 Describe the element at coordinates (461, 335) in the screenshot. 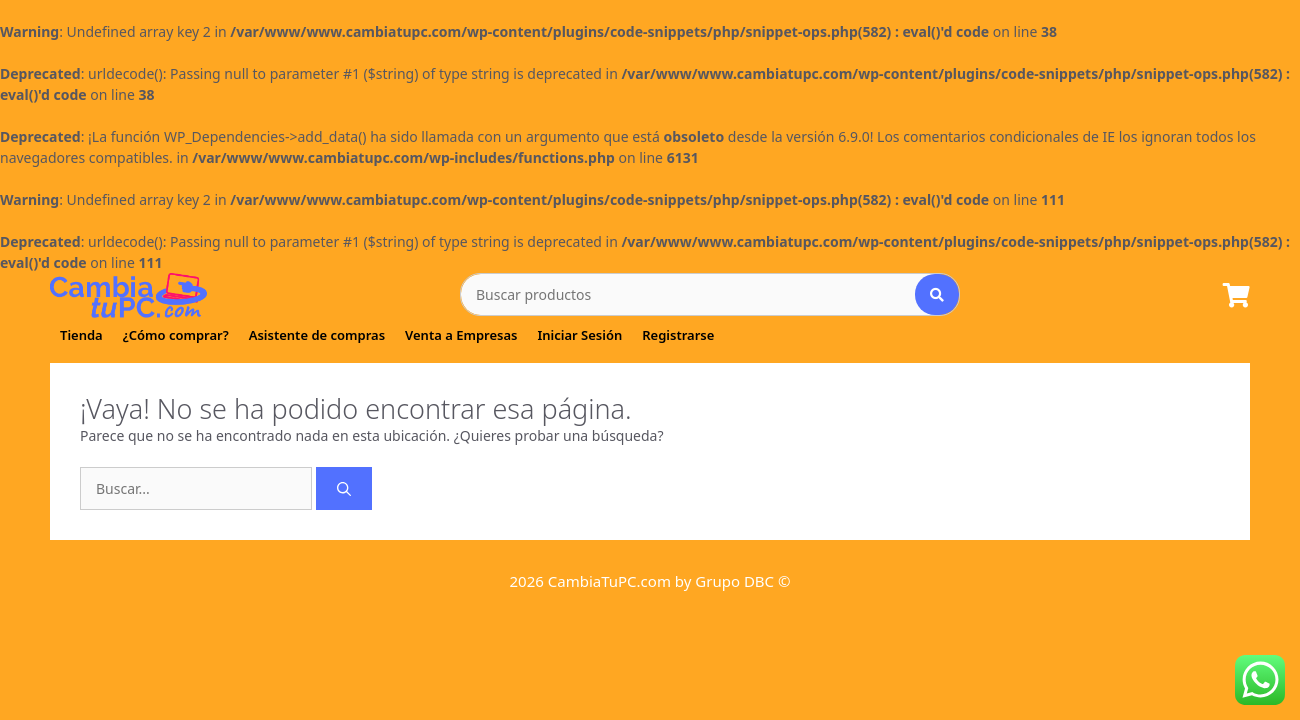

I see `Venta a Empresas` at that location.